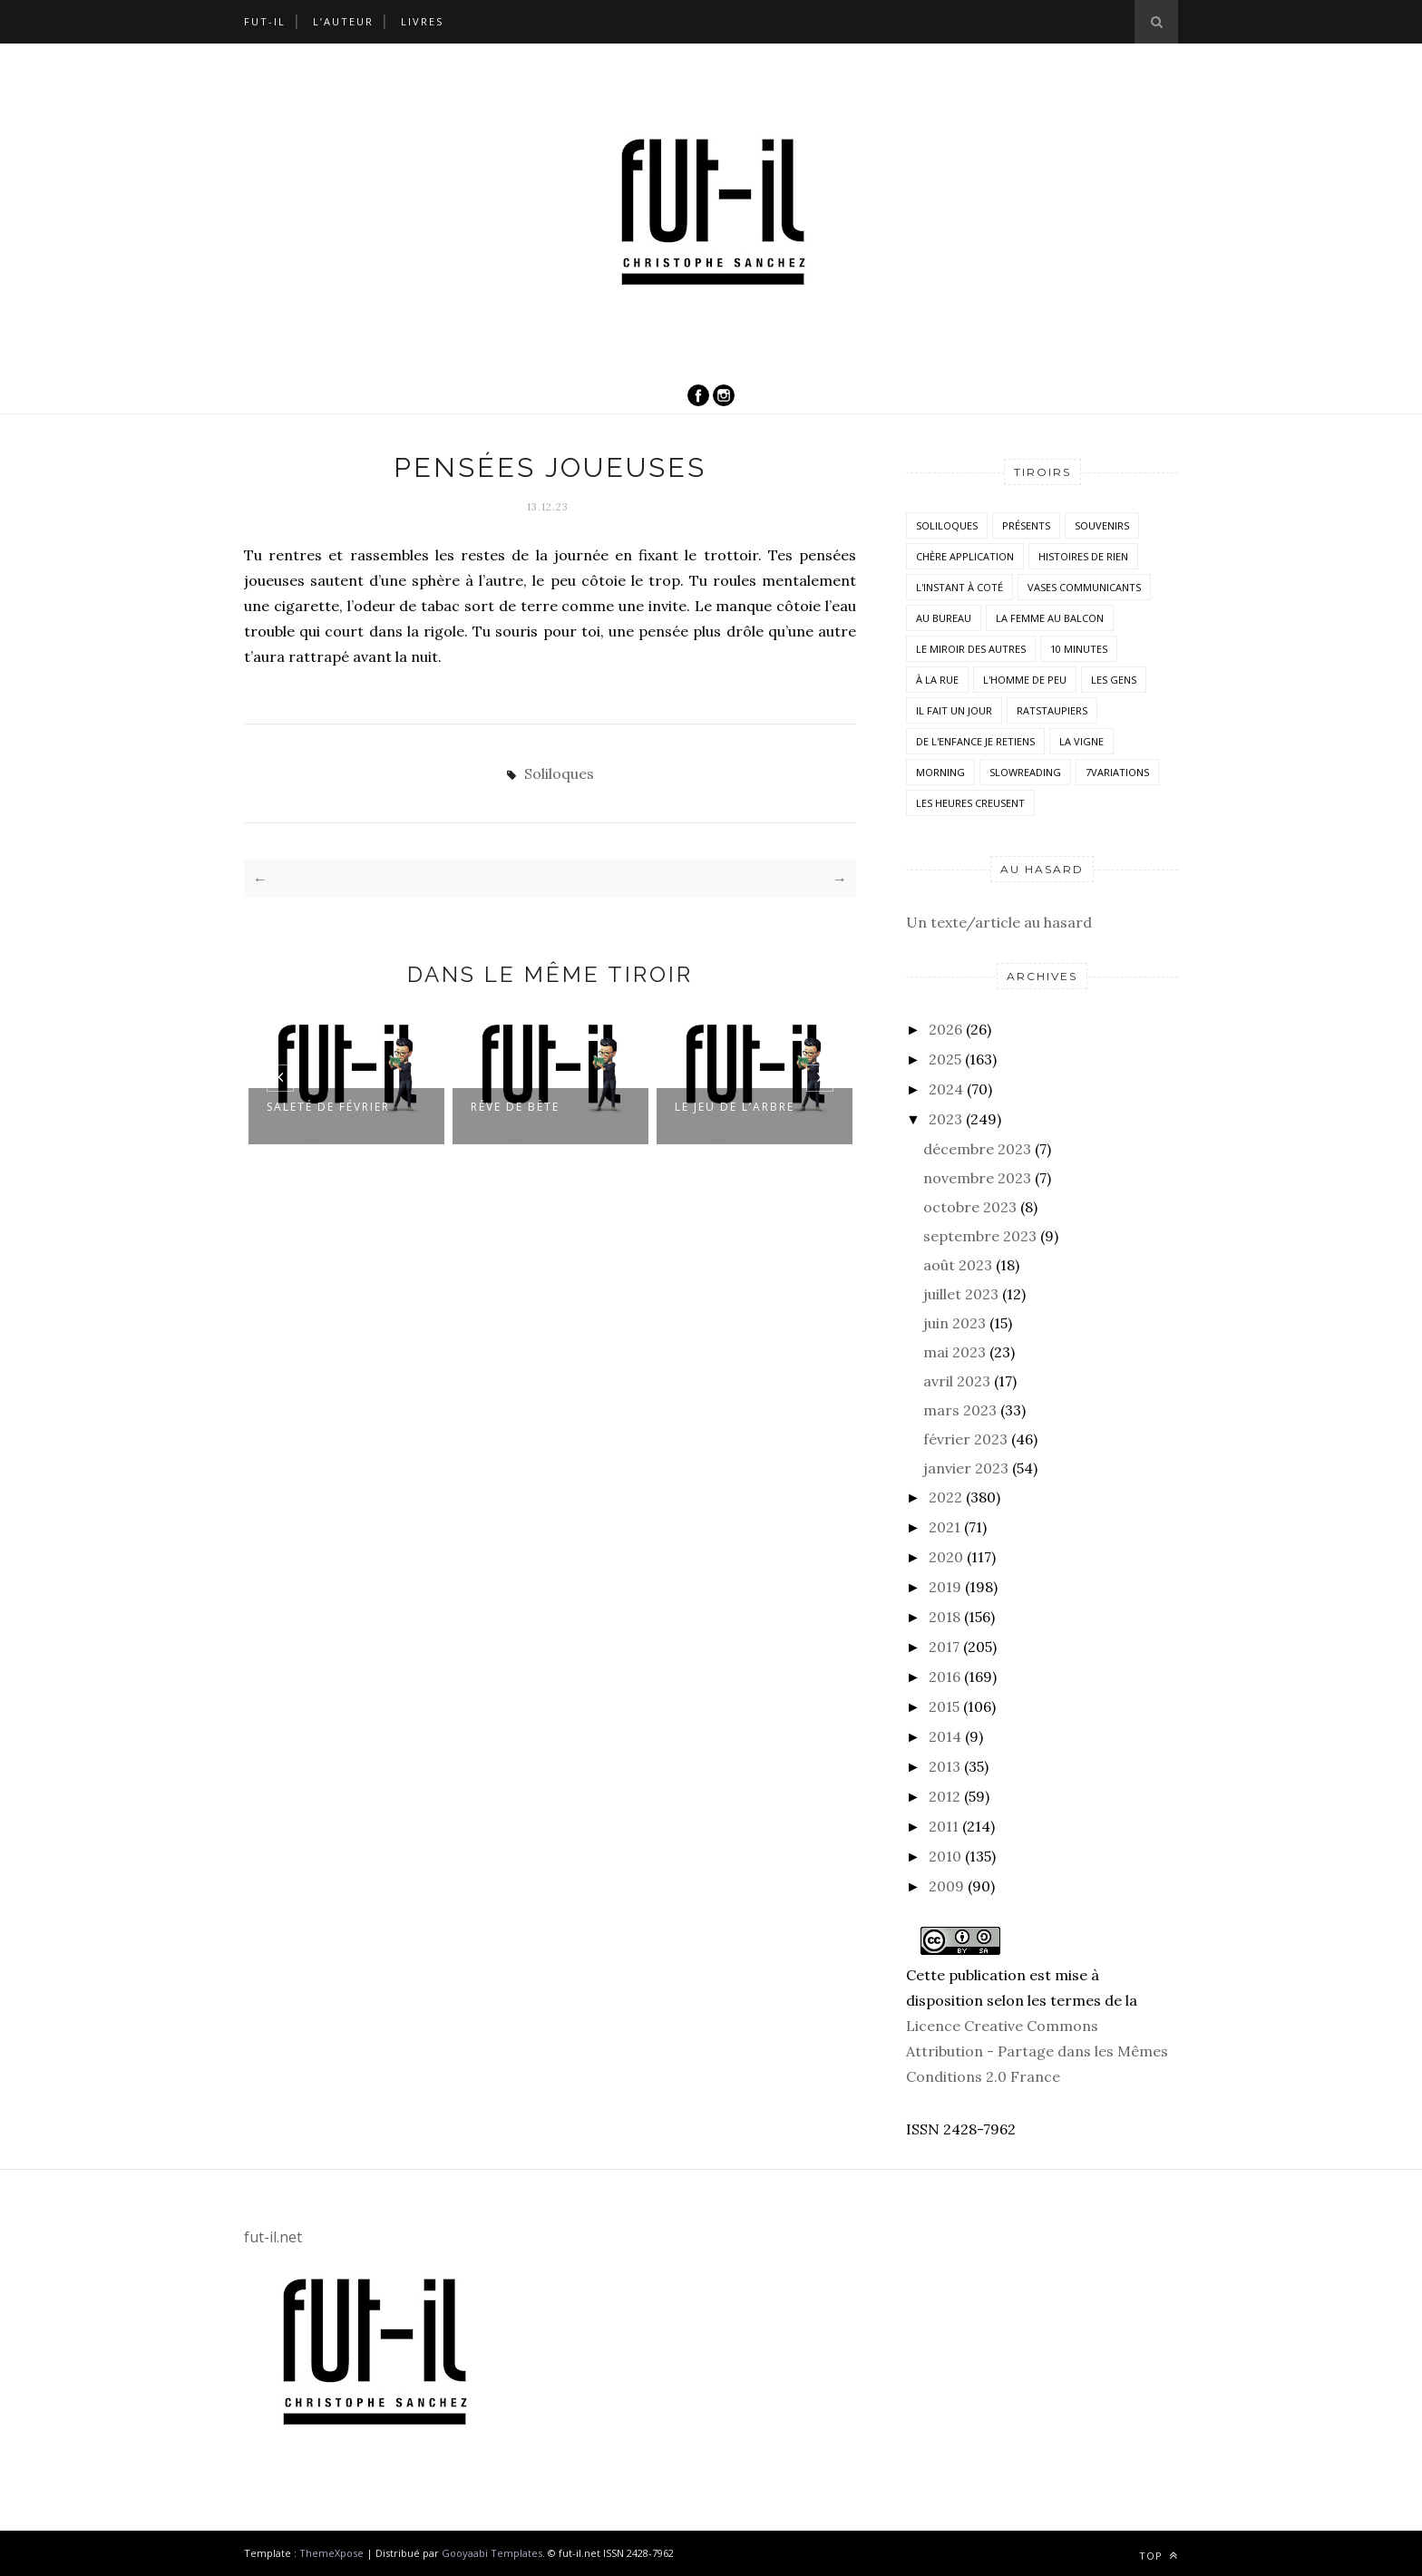 Image resolution: width=1422 pixels, height=2576 pixels. I want to click on ThemeXpose, so click(331, 2553).